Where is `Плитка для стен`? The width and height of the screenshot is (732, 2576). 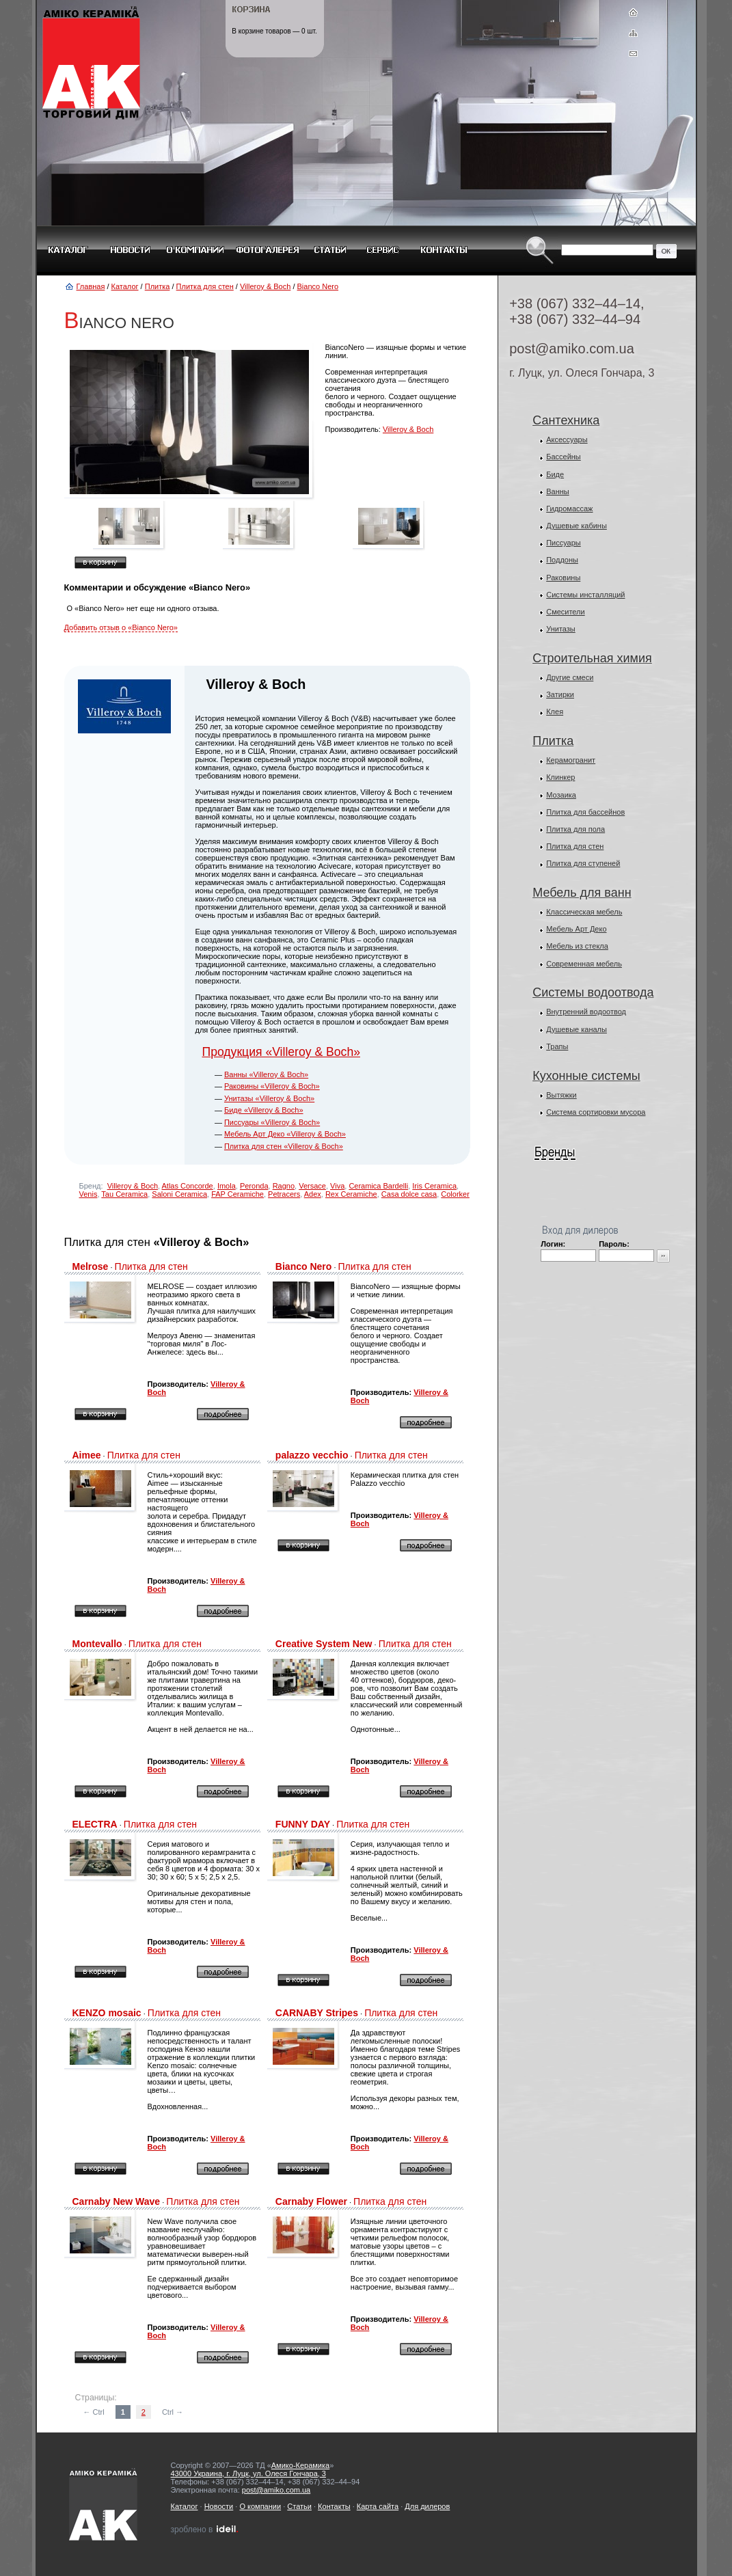 Плитка для стен is located at coordinates (205, 286).